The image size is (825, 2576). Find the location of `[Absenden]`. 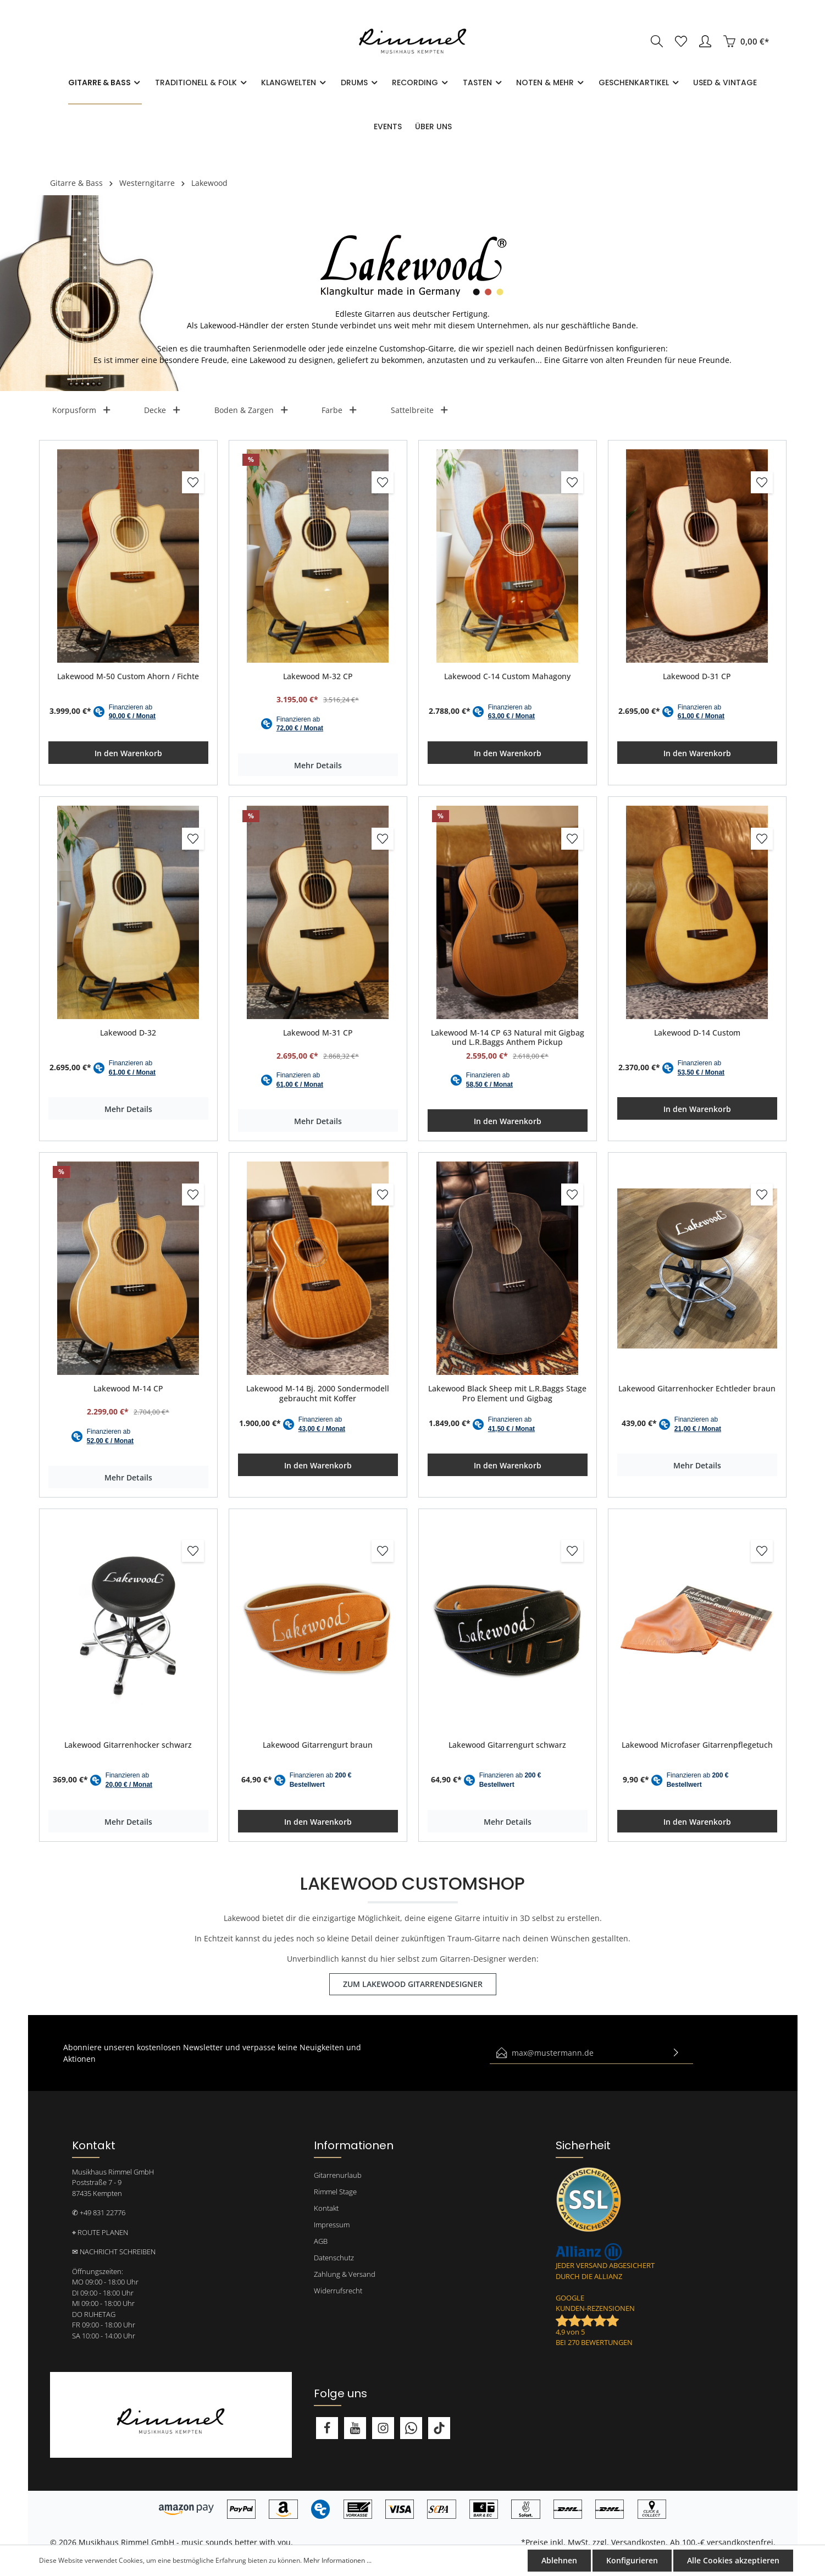

[Absenden] is located at coordinates (676, 2052).